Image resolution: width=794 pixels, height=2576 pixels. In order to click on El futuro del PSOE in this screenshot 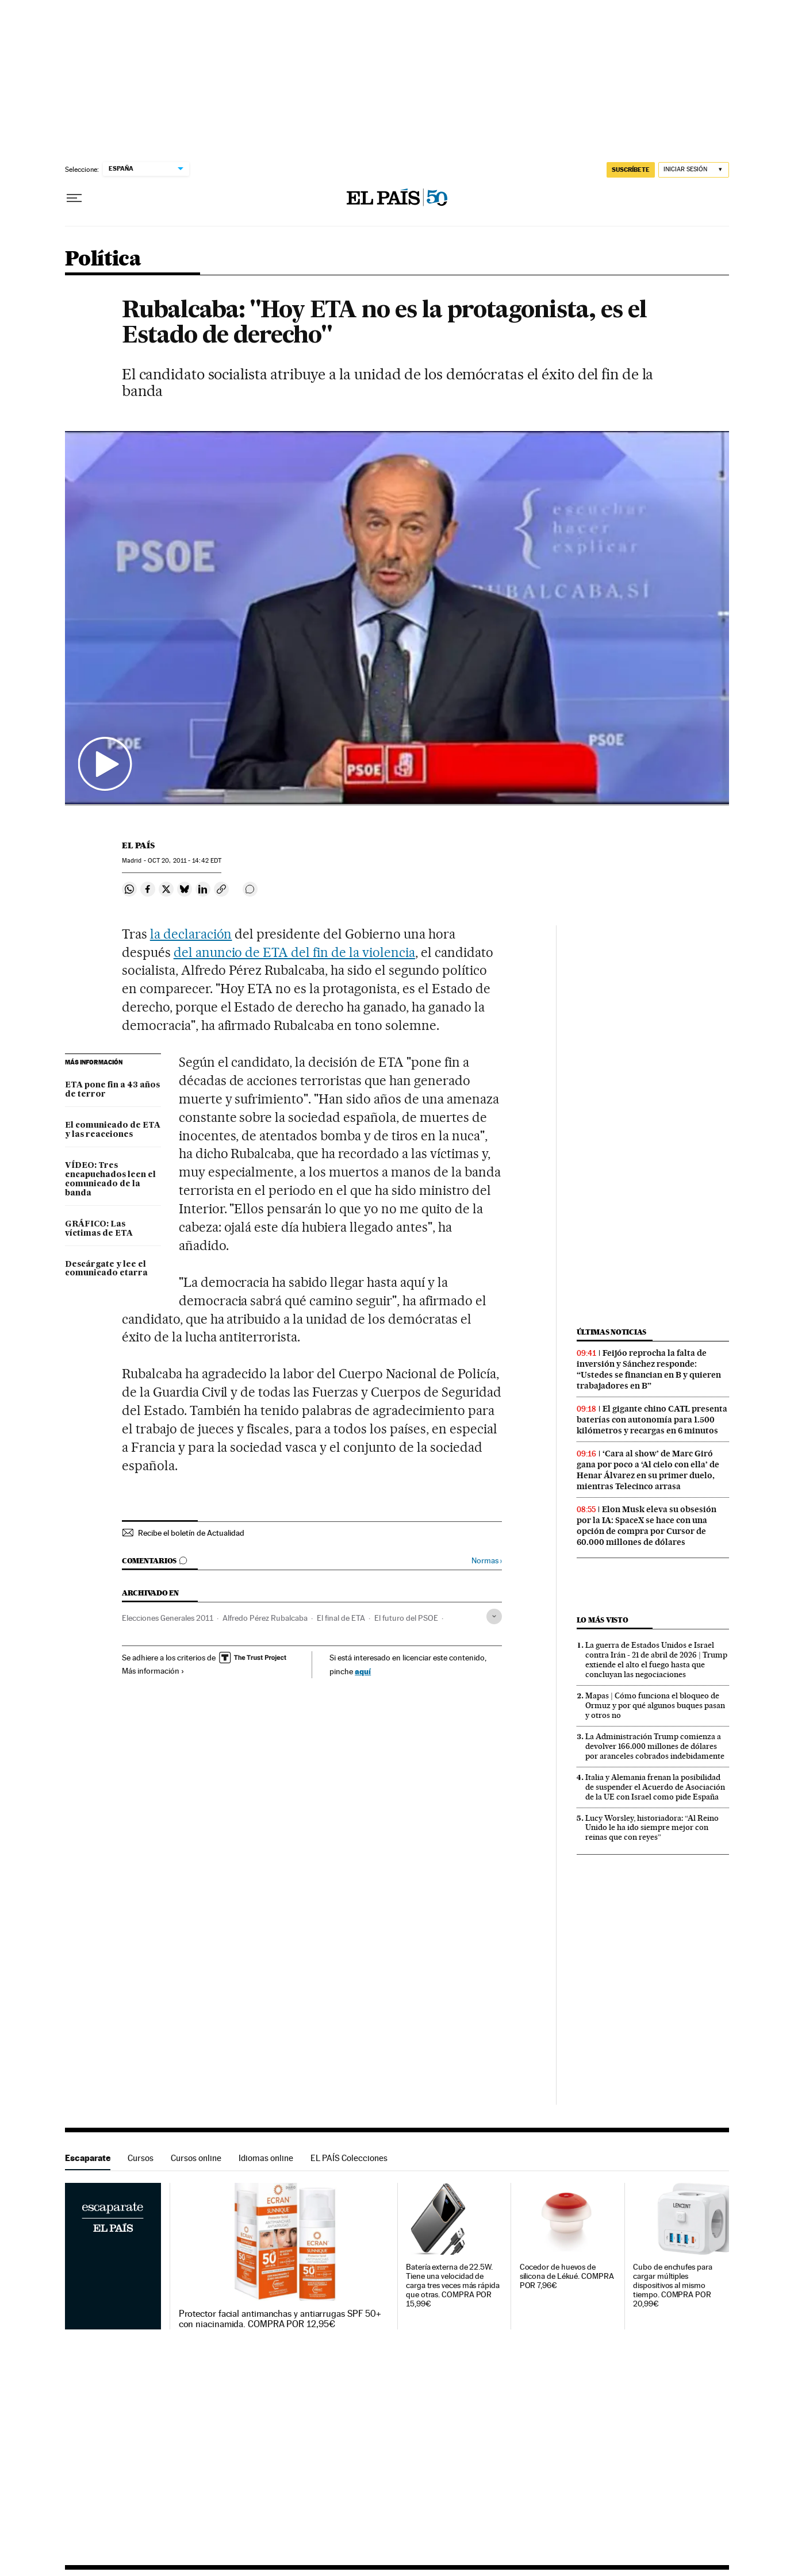, I will do `click(406, 1618)`.